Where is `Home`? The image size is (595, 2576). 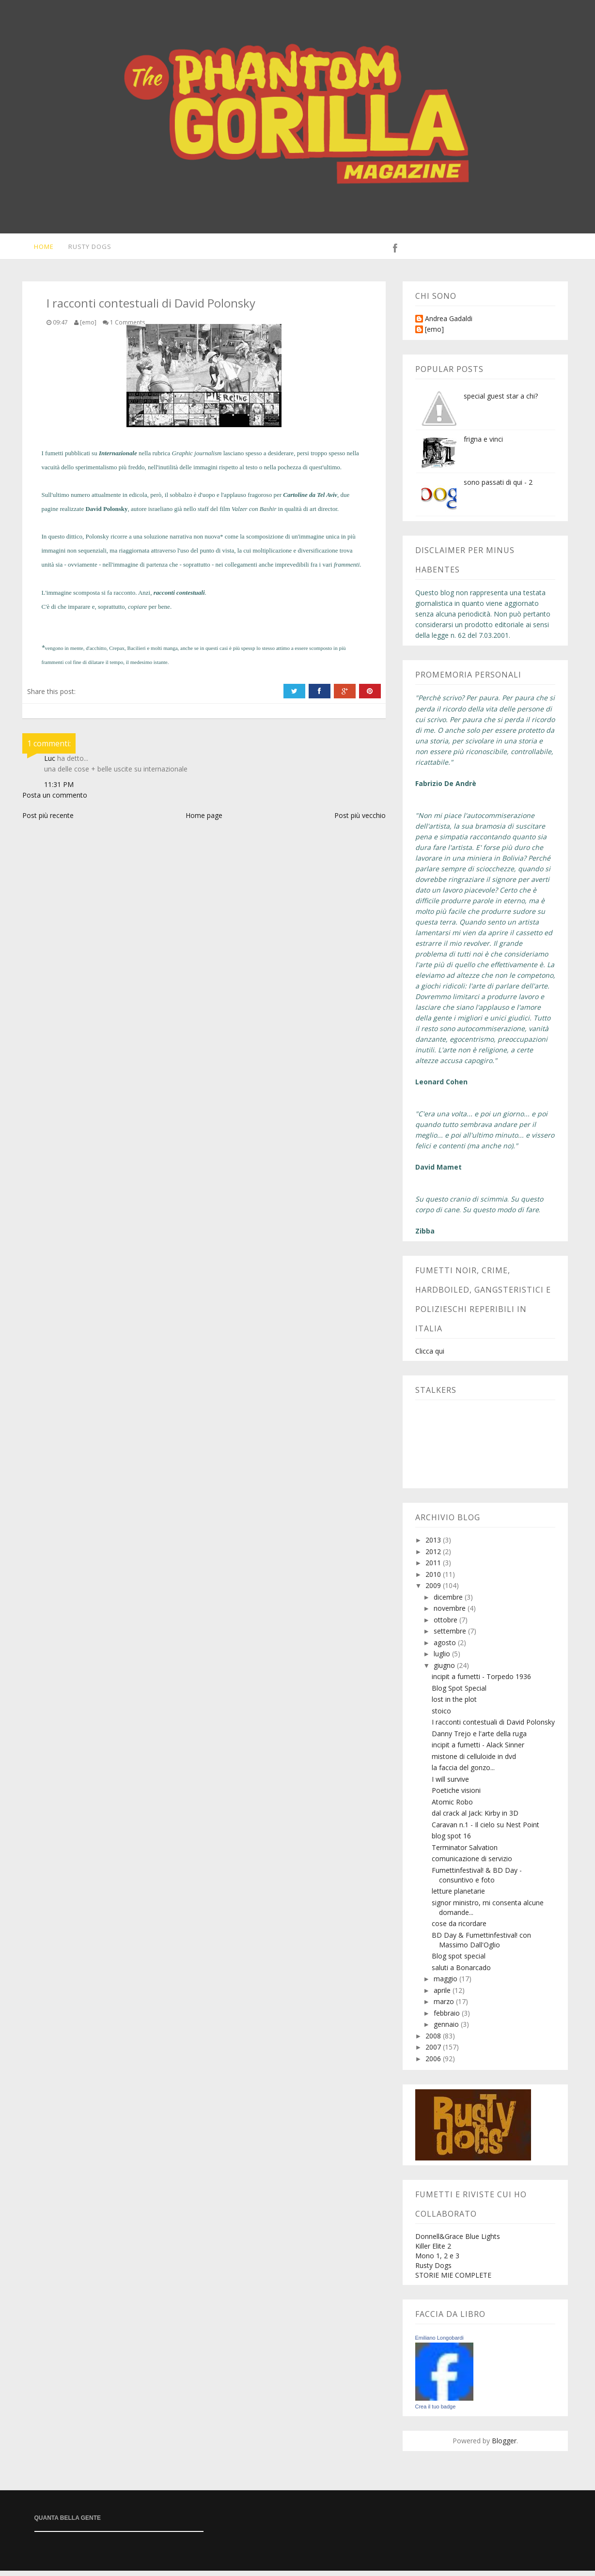
Home is located at coordinates (37, 249).